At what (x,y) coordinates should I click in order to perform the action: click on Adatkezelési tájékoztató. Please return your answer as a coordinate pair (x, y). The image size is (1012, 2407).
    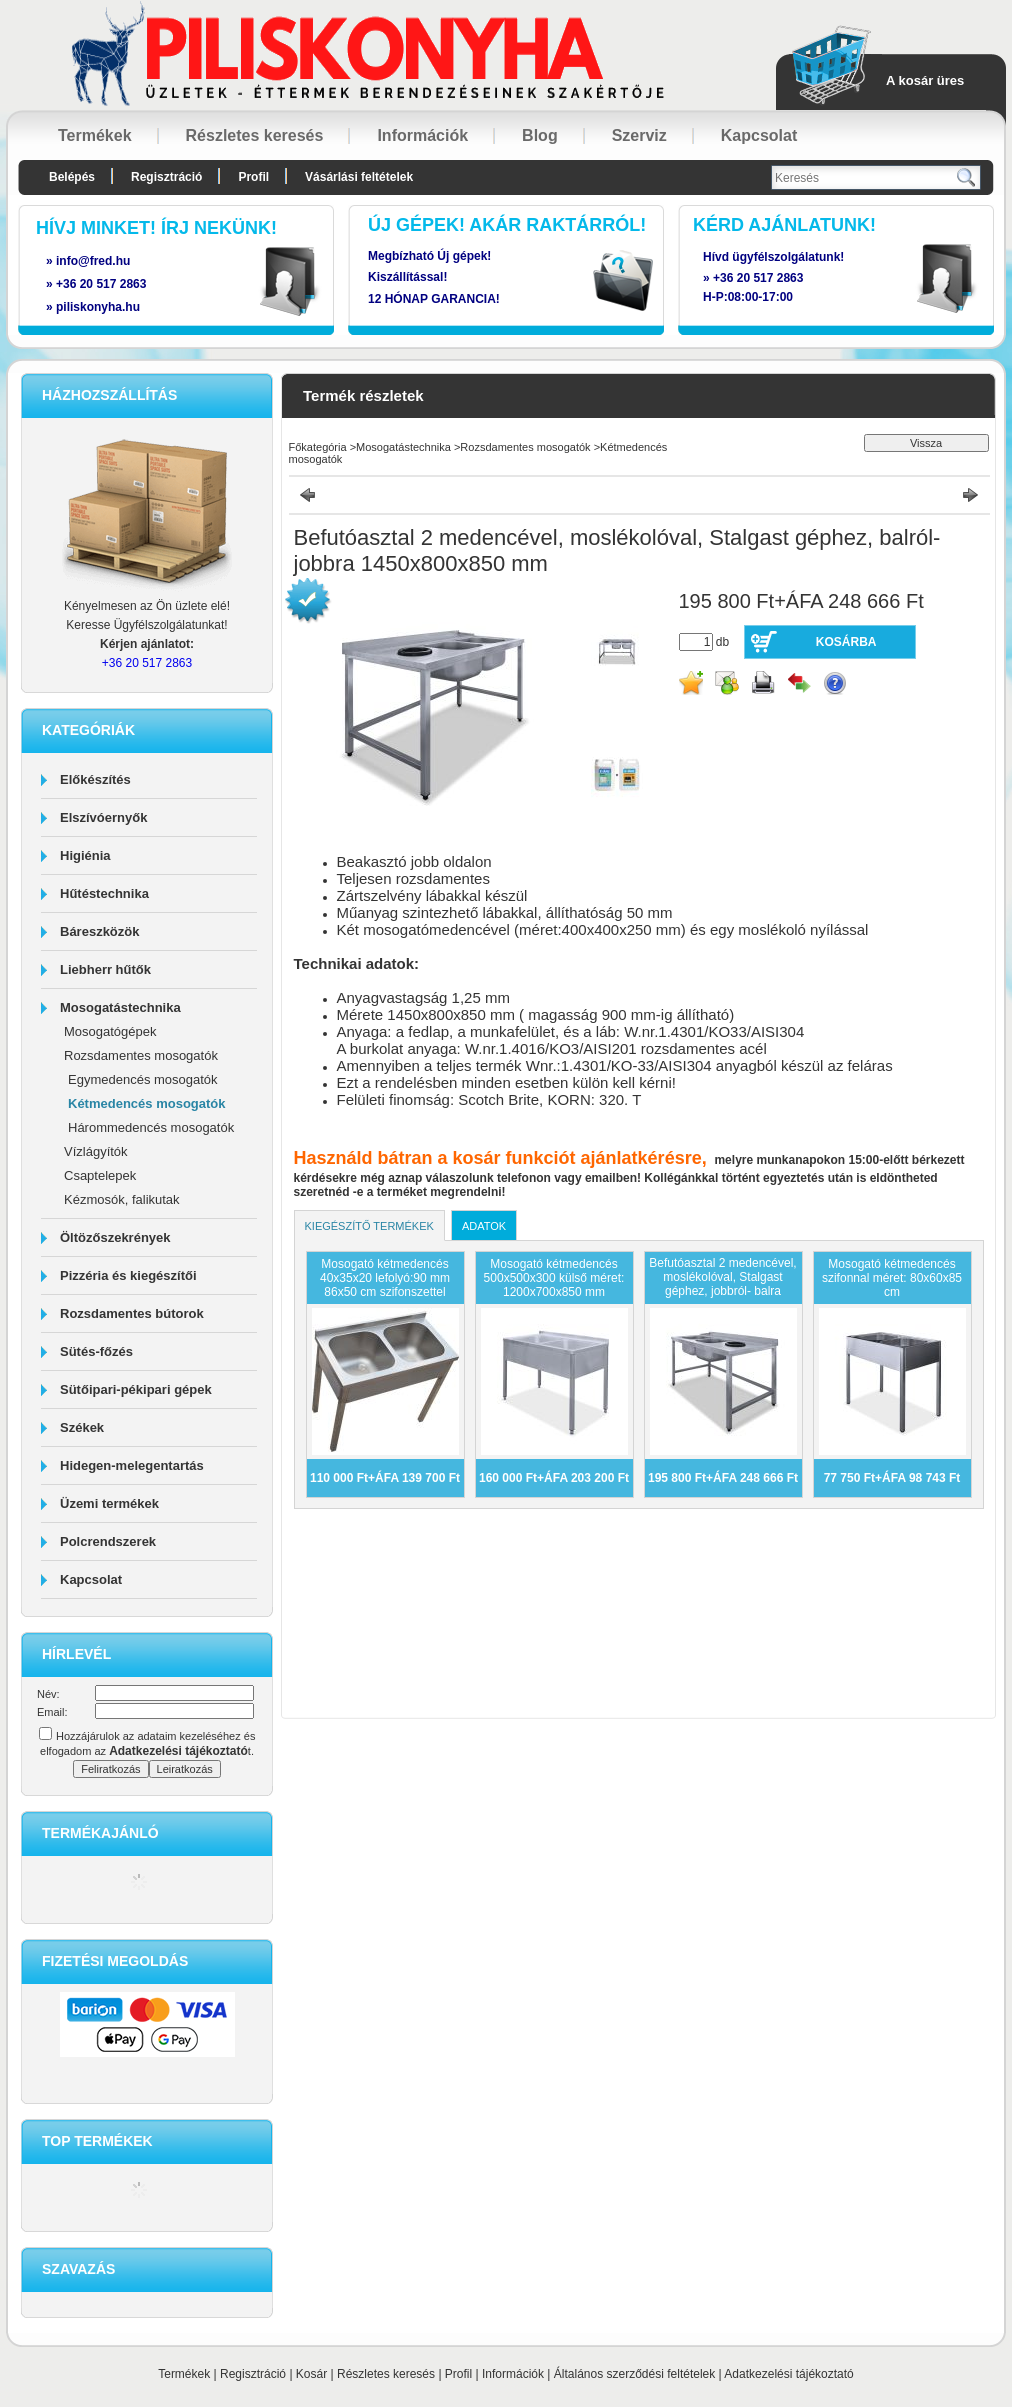
    Looking at the image, I should click on (788, 2374).